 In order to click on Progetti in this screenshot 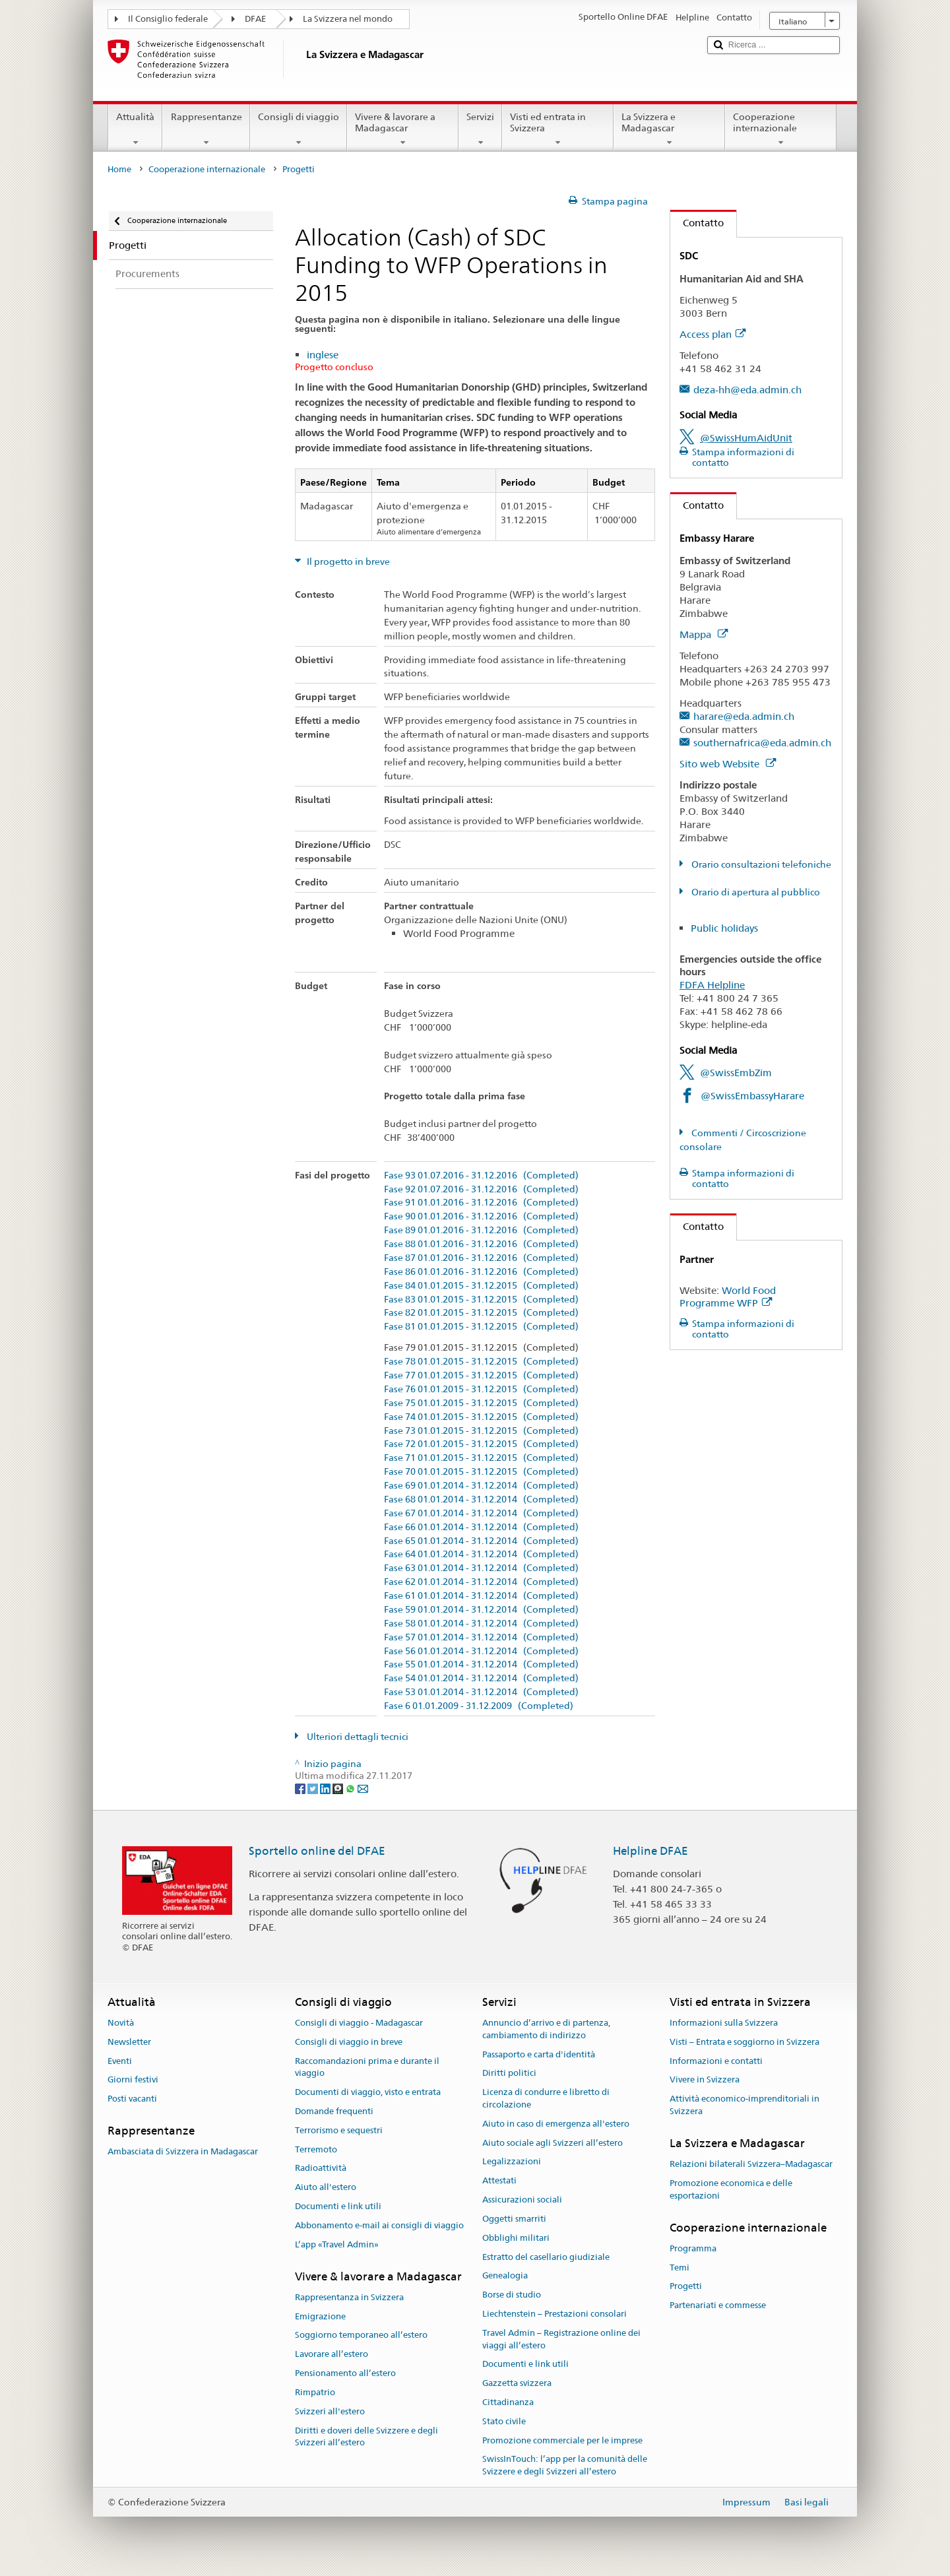, I will do `click(686, 2287)`.